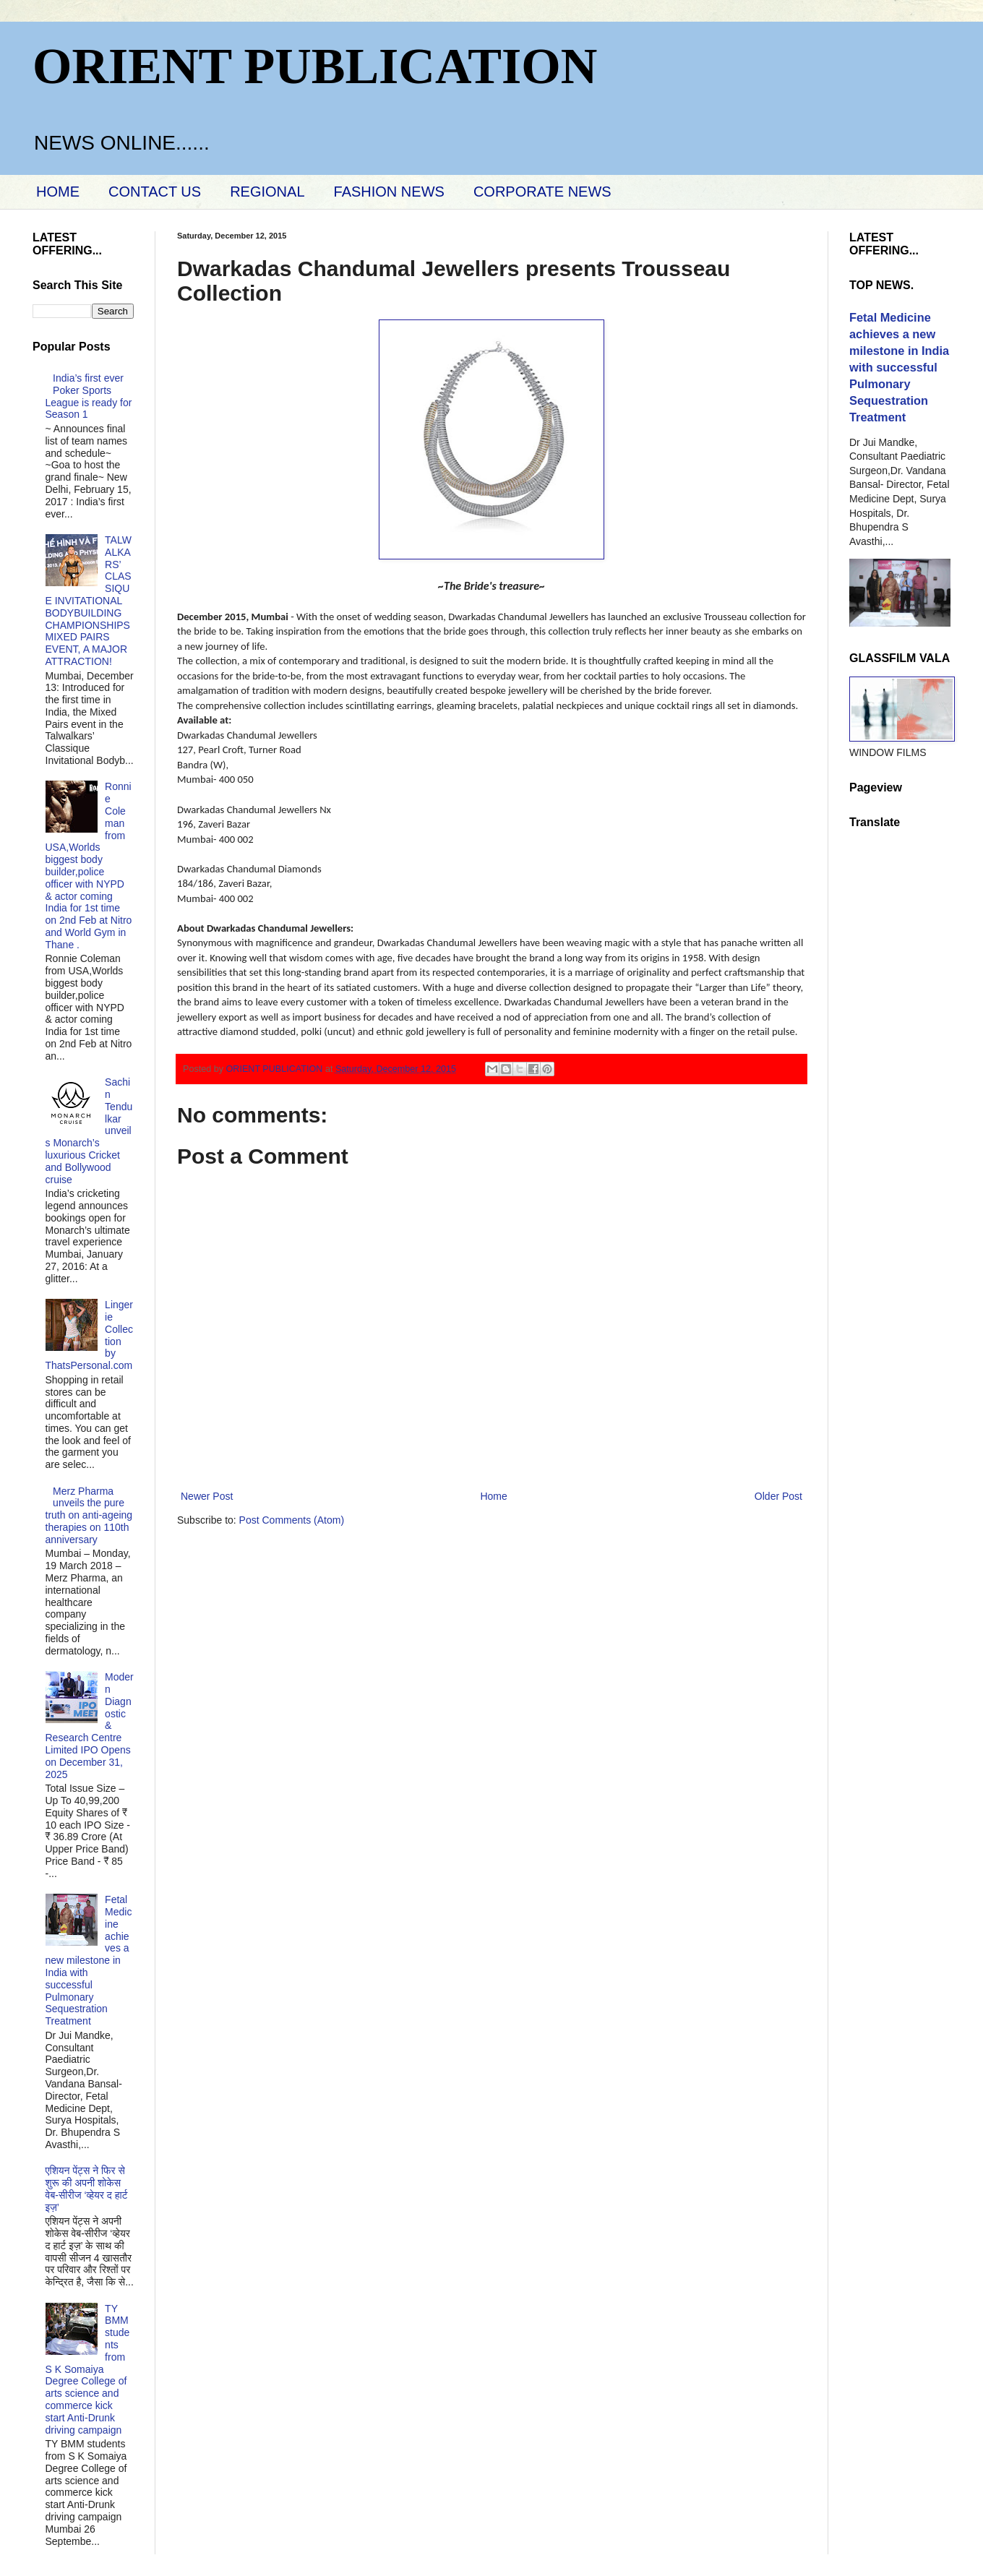  Describe the element at coordinates (58, 191) in the screenshot. I see `HOME` at that location.